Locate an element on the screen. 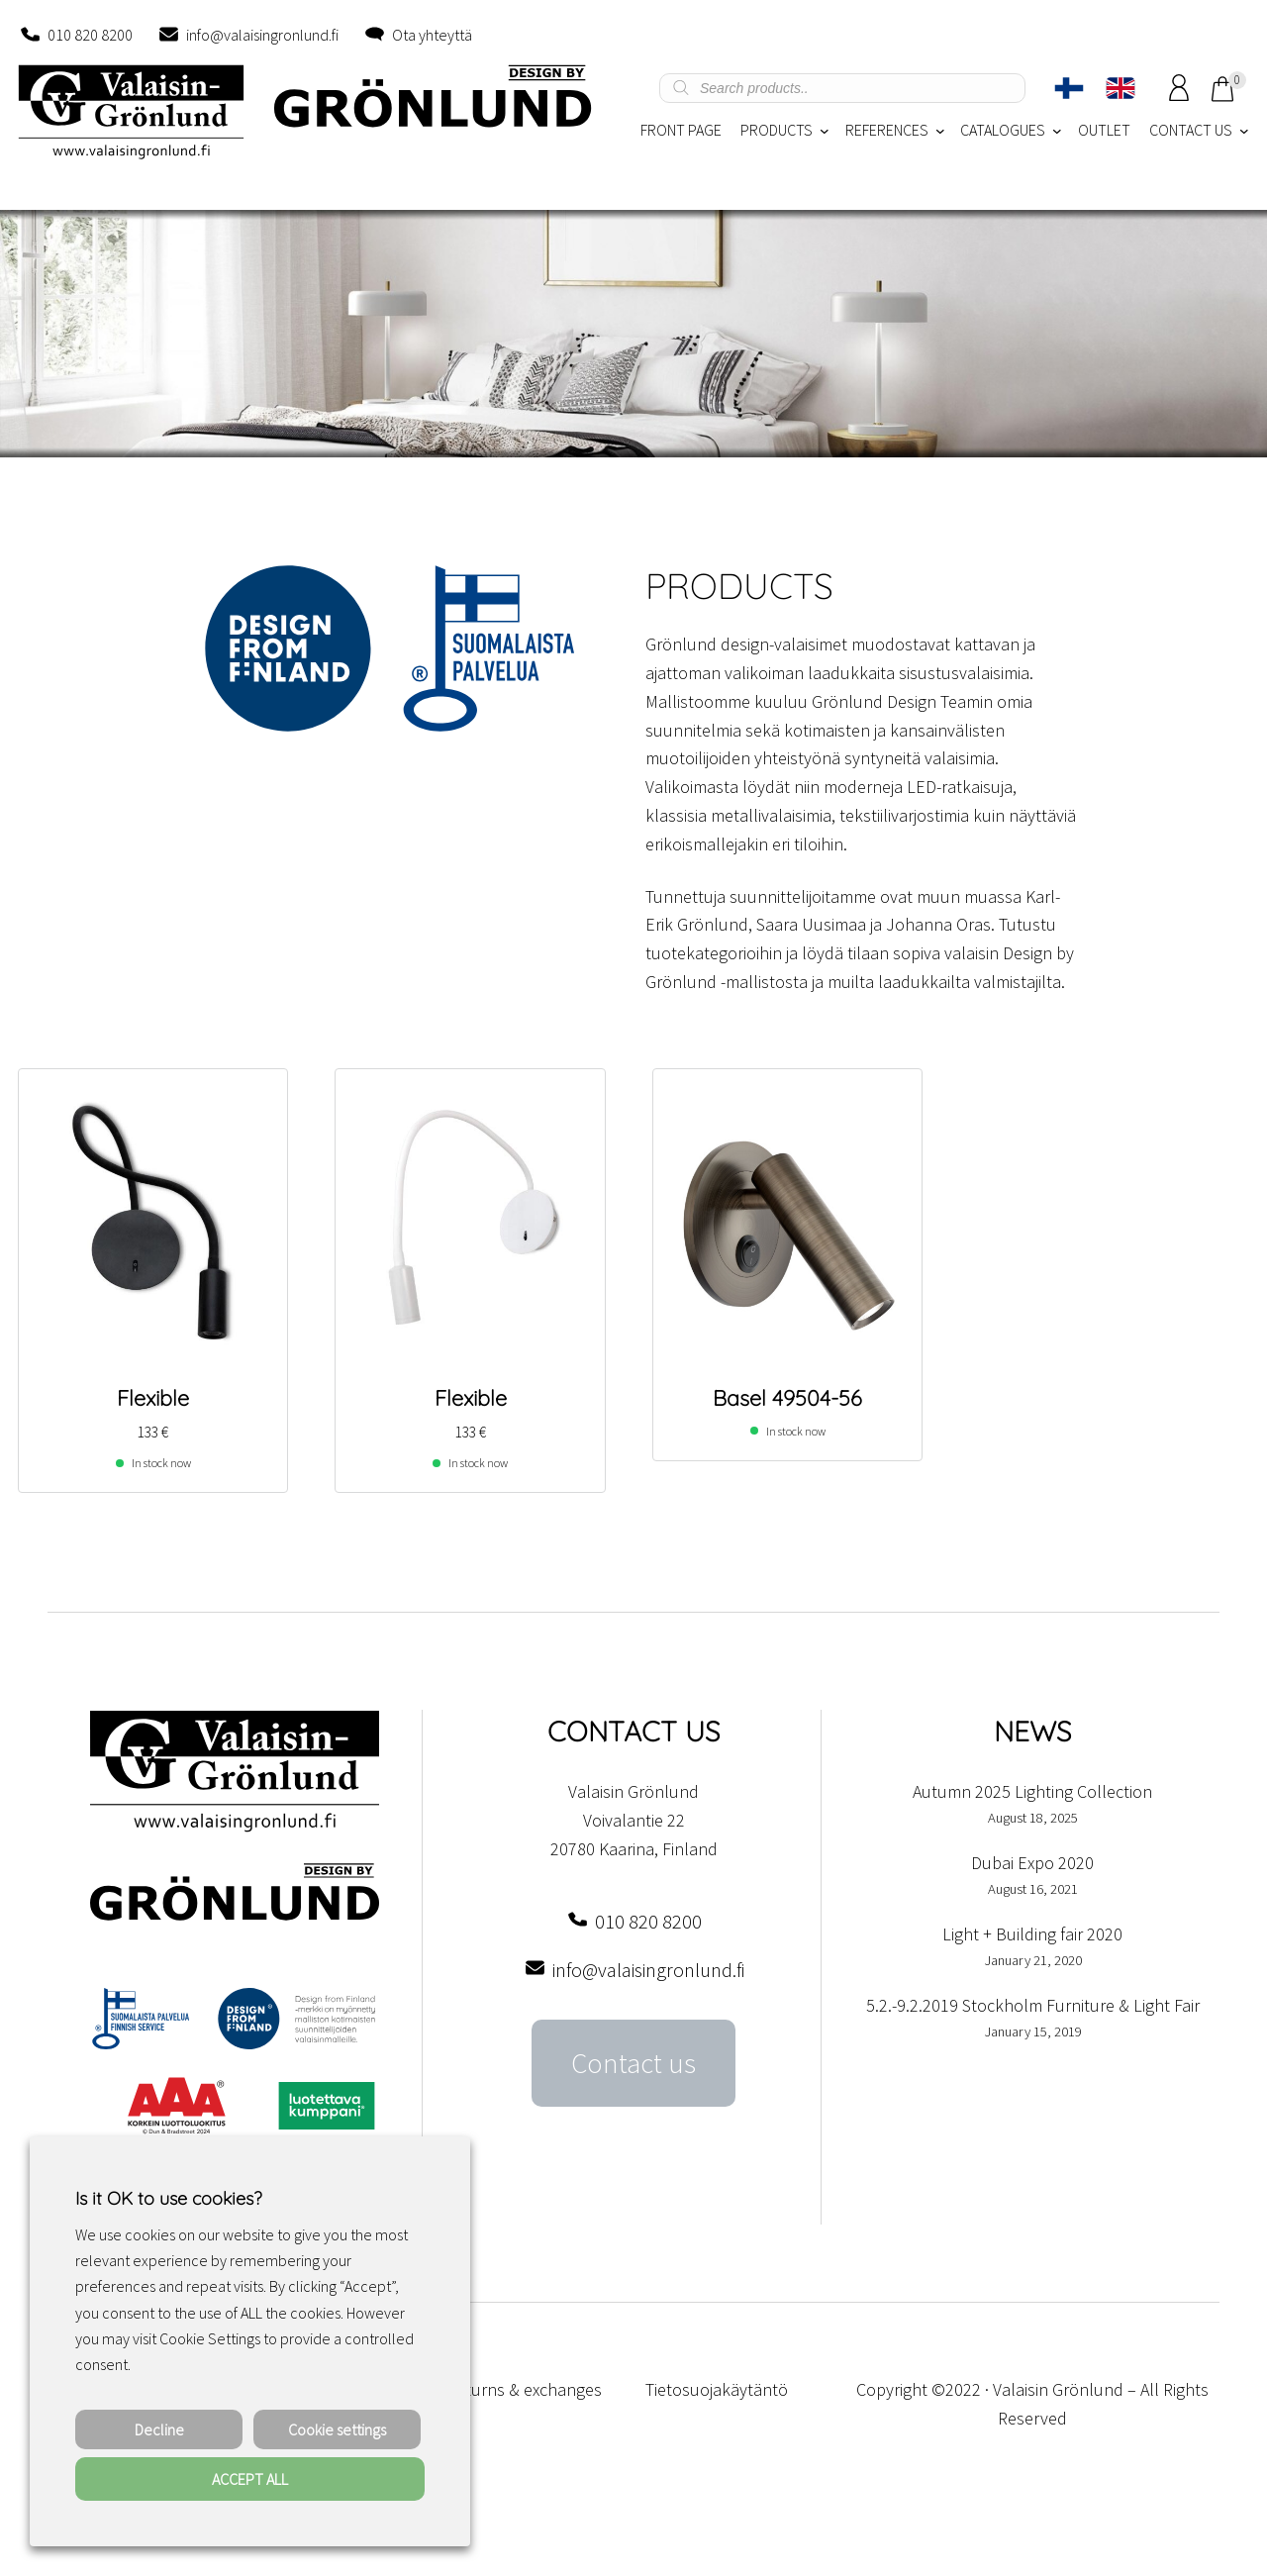  Cookie settings [button] is located at coordinates (337, 2429).